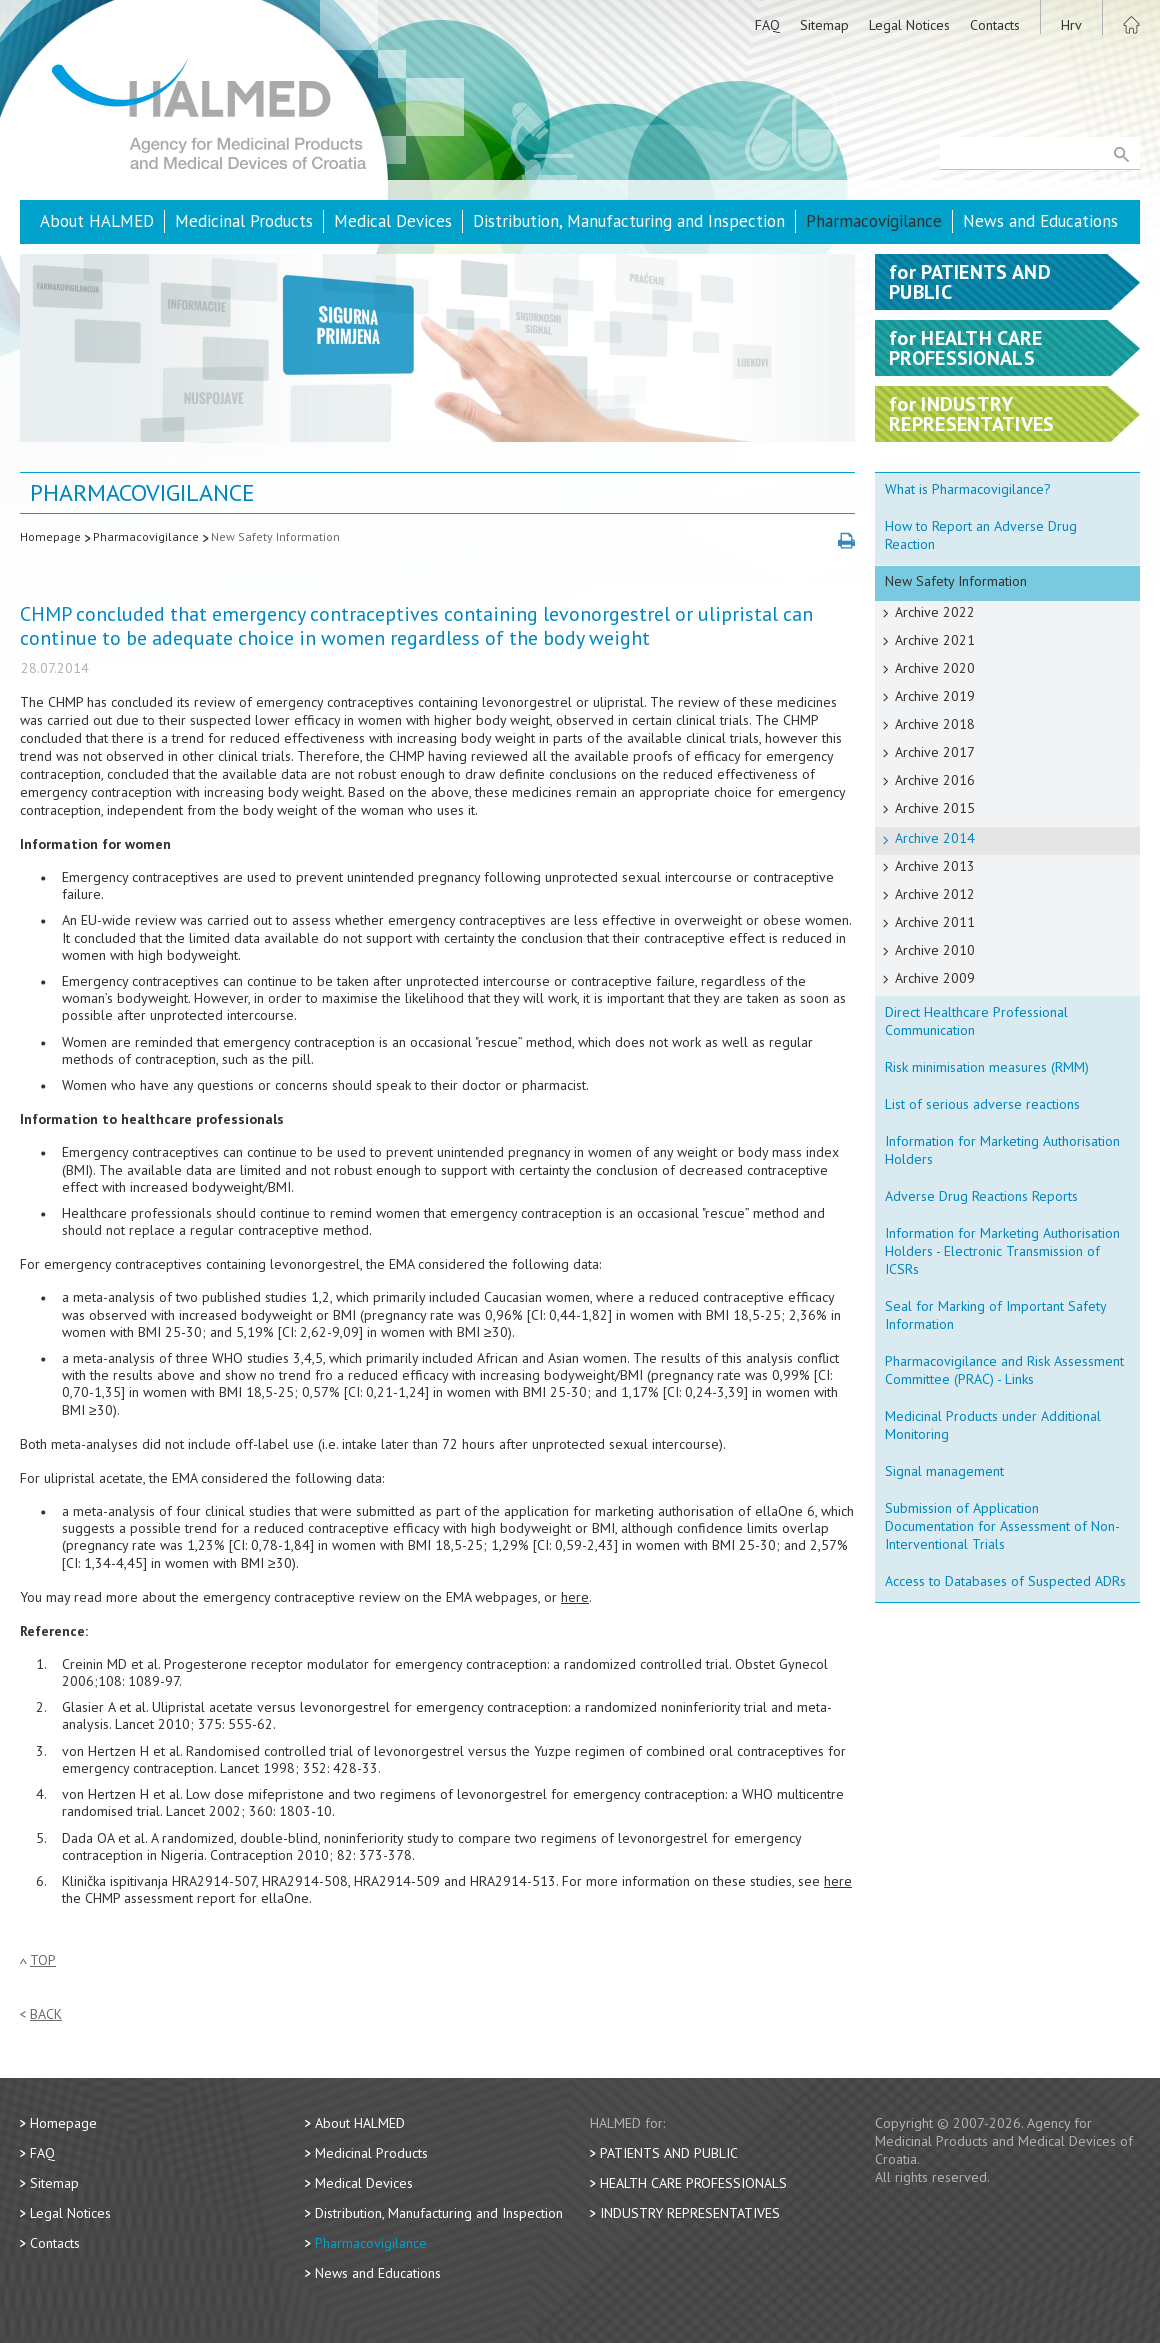 The height and width of the screenshot is (2343, 1160). I want to click on Medical Devices, so click(393, 221).